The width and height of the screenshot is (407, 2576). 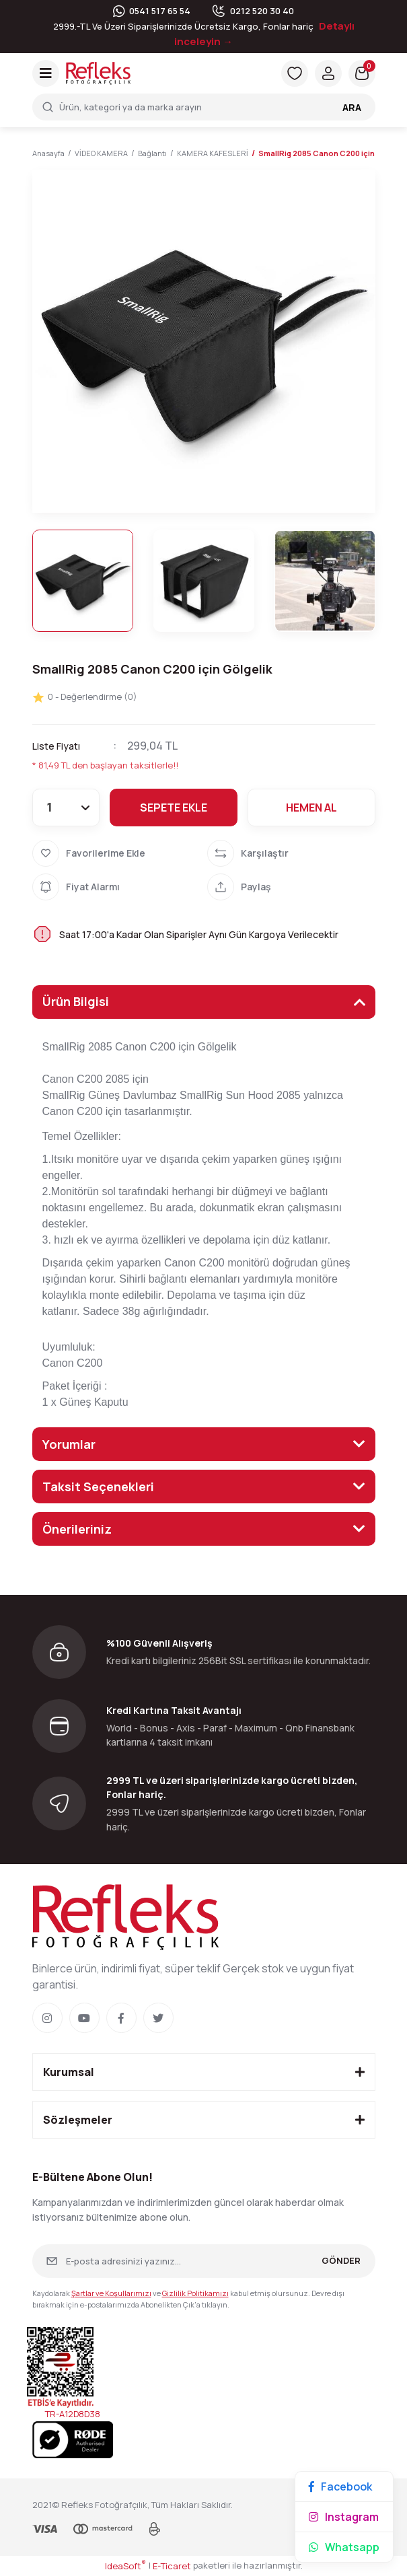 I want to click on [Search], so click(x=203, y=107).